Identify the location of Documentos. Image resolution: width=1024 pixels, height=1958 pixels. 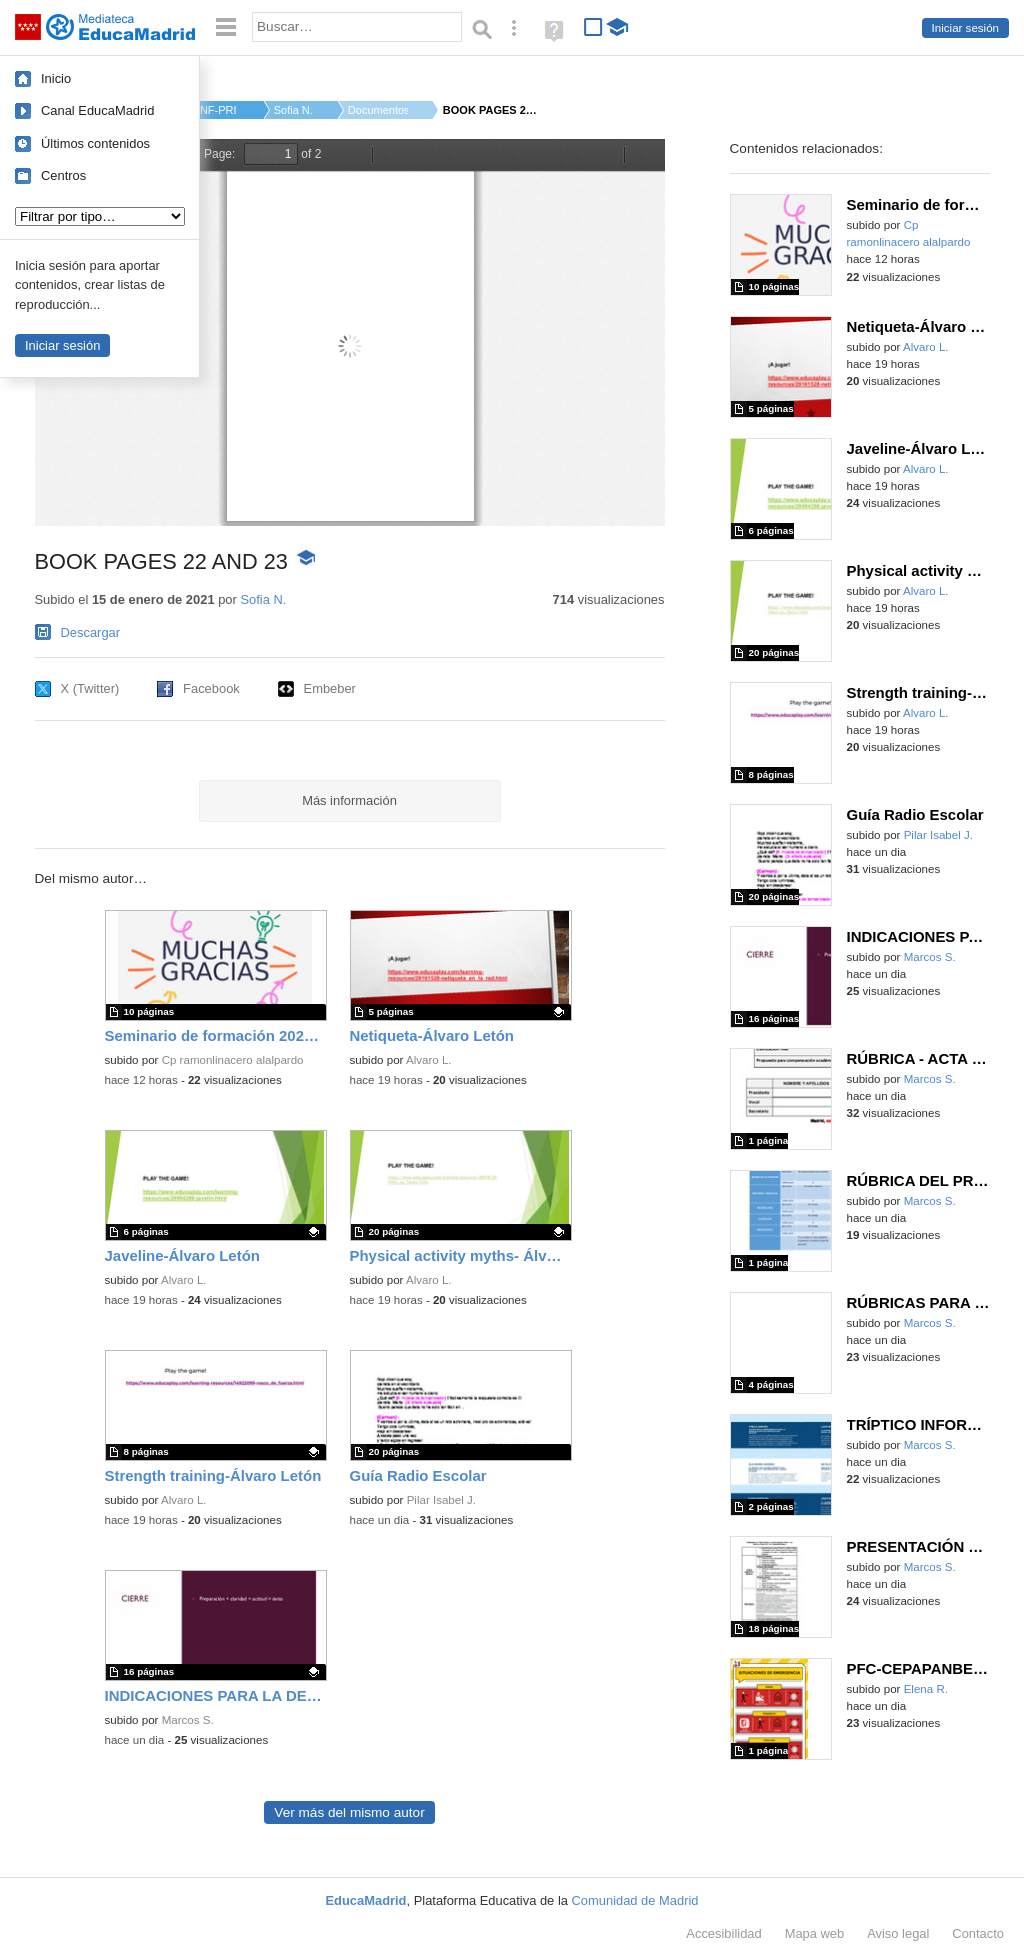
(378, 110).